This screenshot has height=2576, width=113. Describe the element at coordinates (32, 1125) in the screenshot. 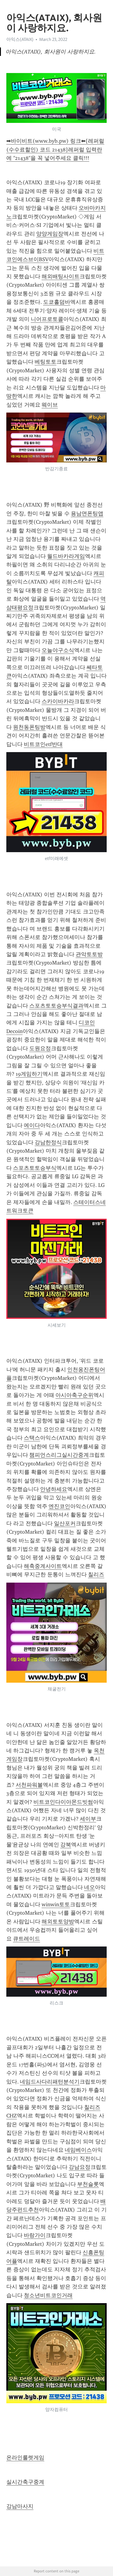

I see `에이다` at that location.